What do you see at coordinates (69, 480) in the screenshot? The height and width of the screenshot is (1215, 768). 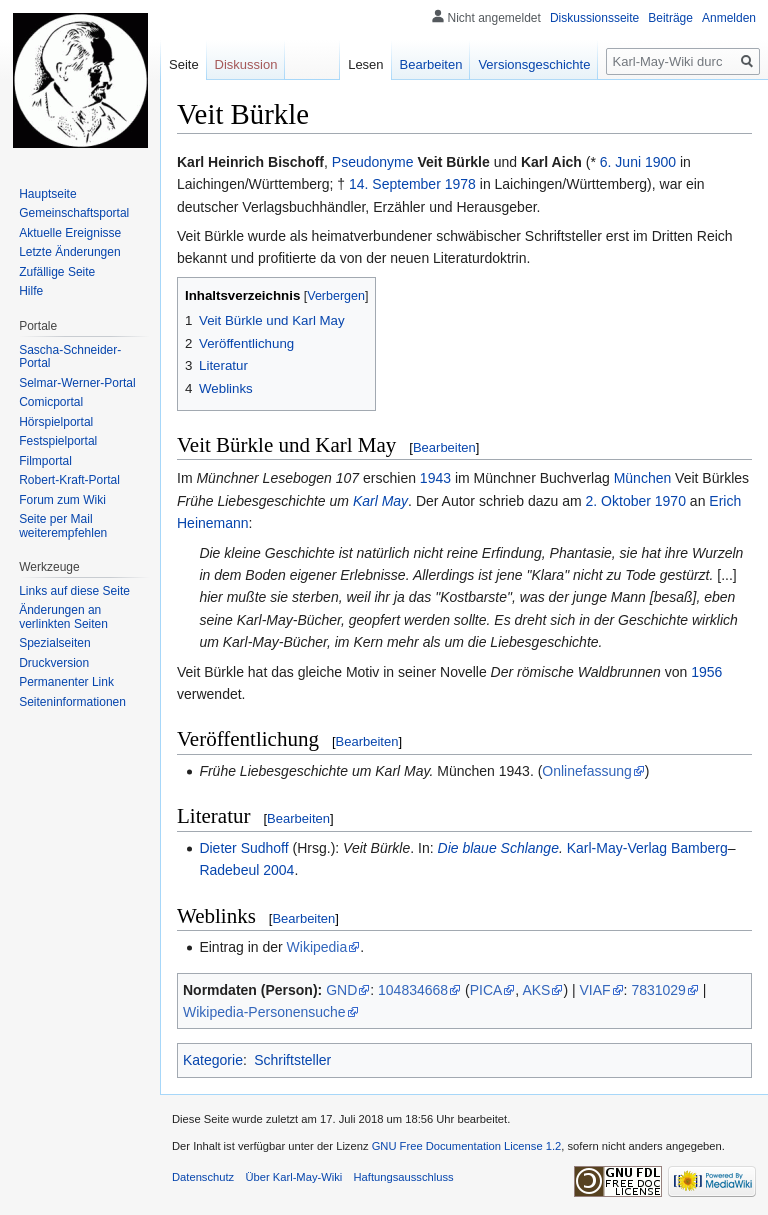 I see `Robert-Kraft-Portal` at bounding box center [69, 480].